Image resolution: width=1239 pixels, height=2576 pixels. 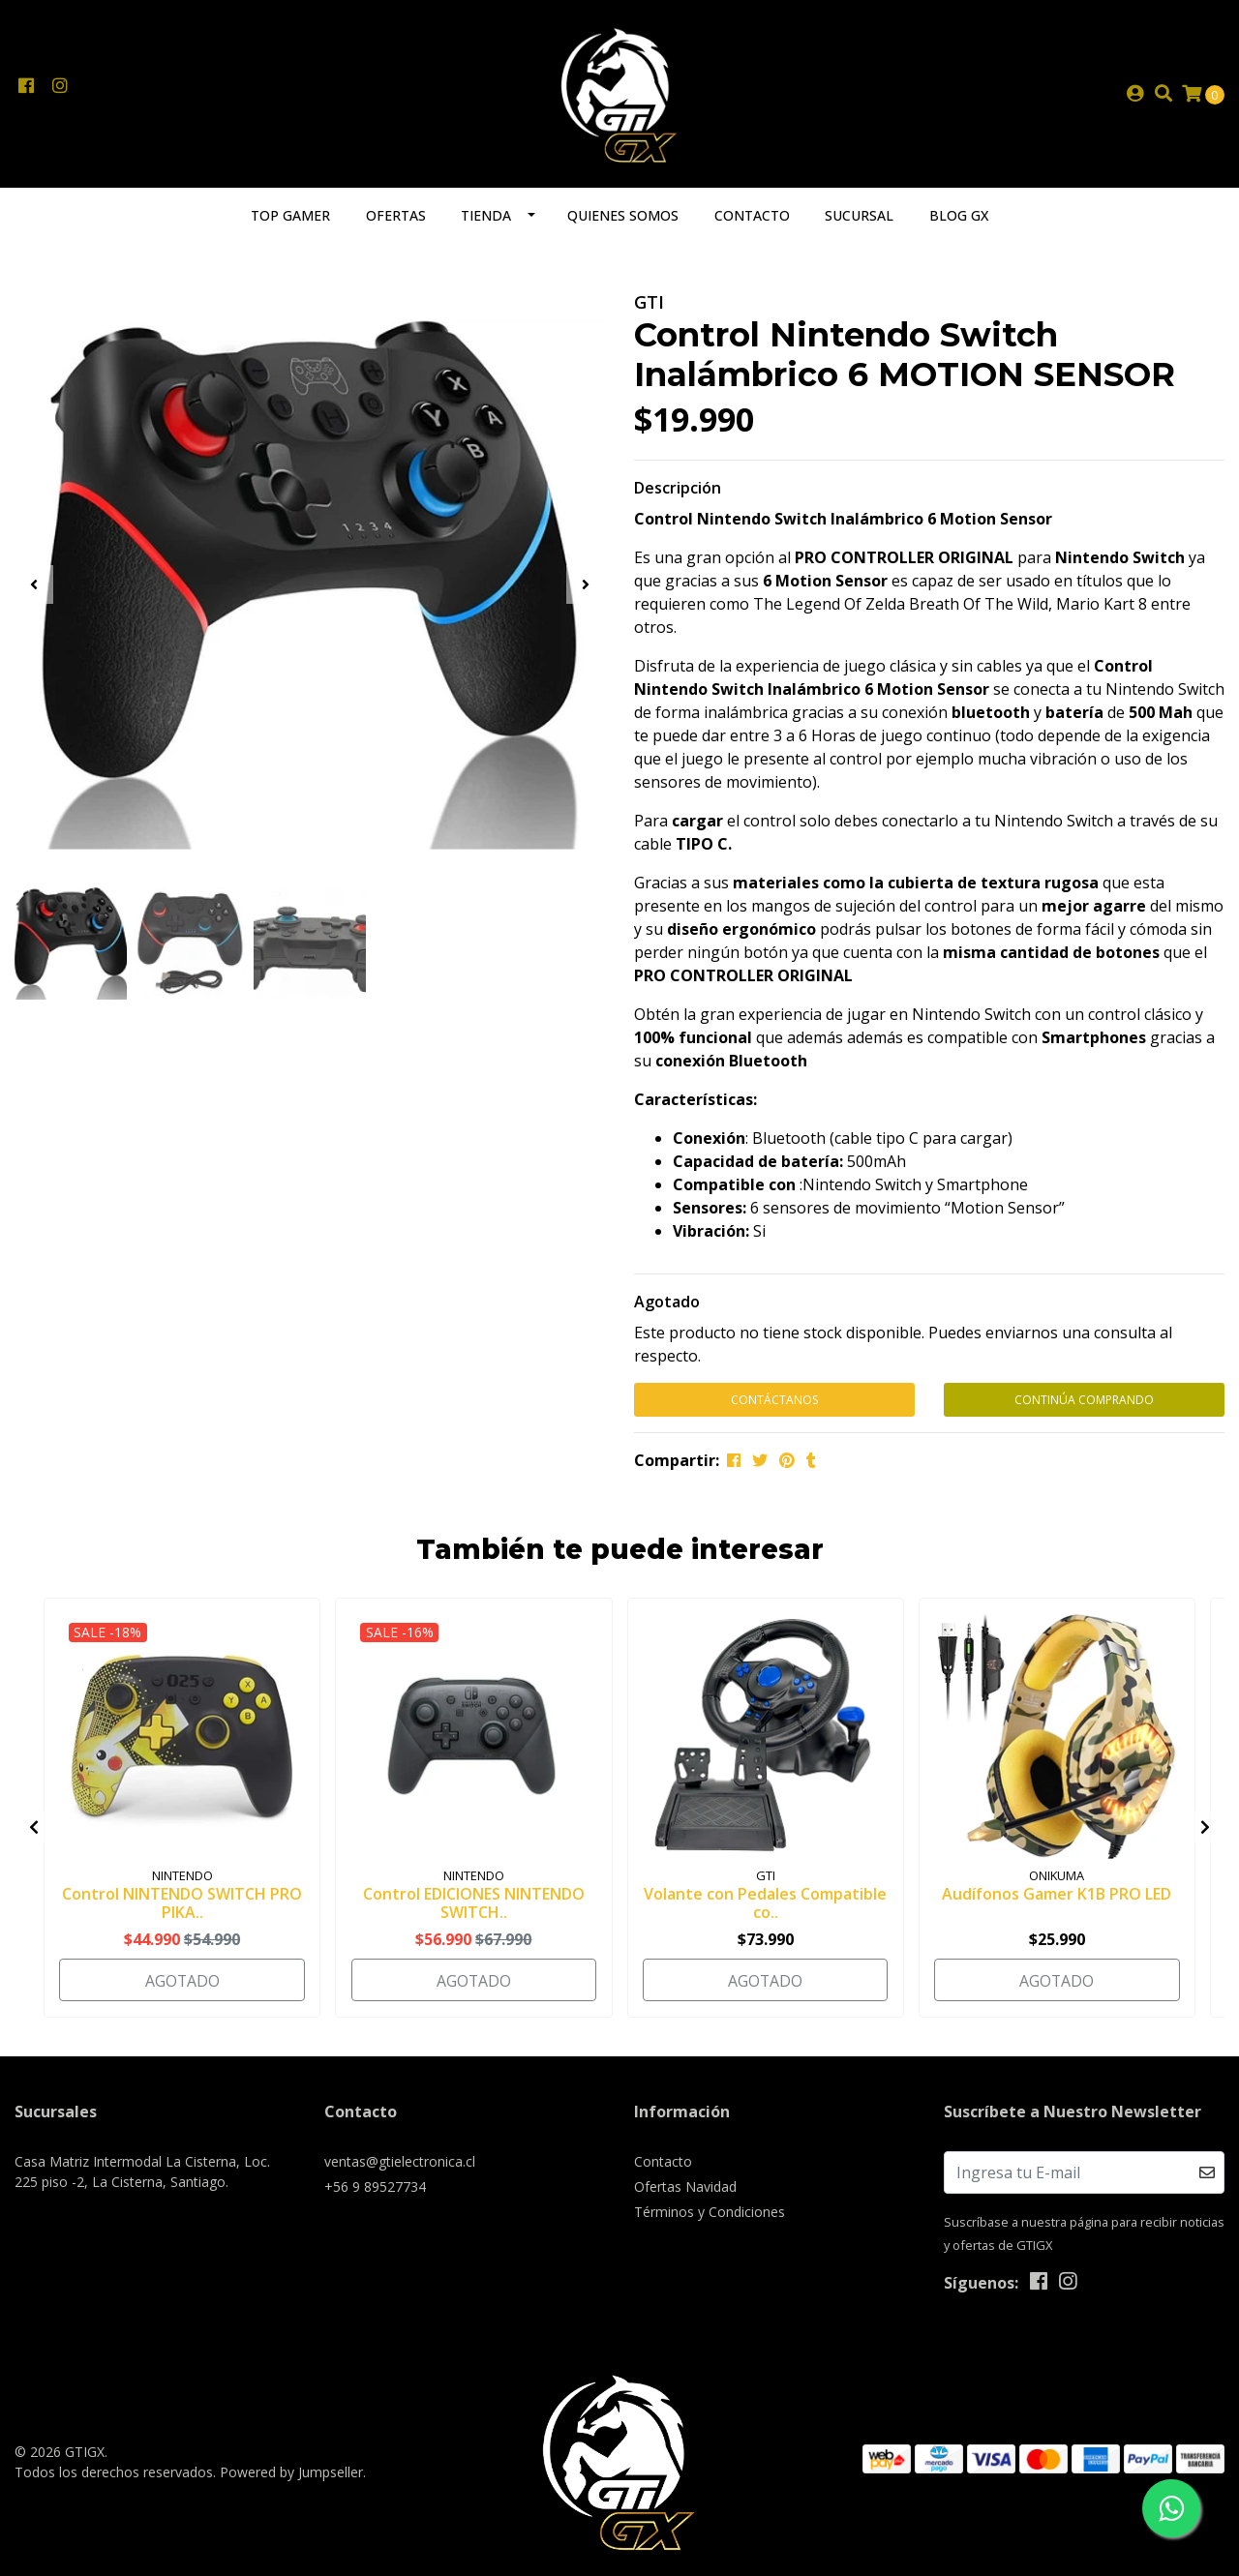 What do you see at coordinates (752, 219) in the screenshot?
I see `Contacto` at bounding box center [752, 219].